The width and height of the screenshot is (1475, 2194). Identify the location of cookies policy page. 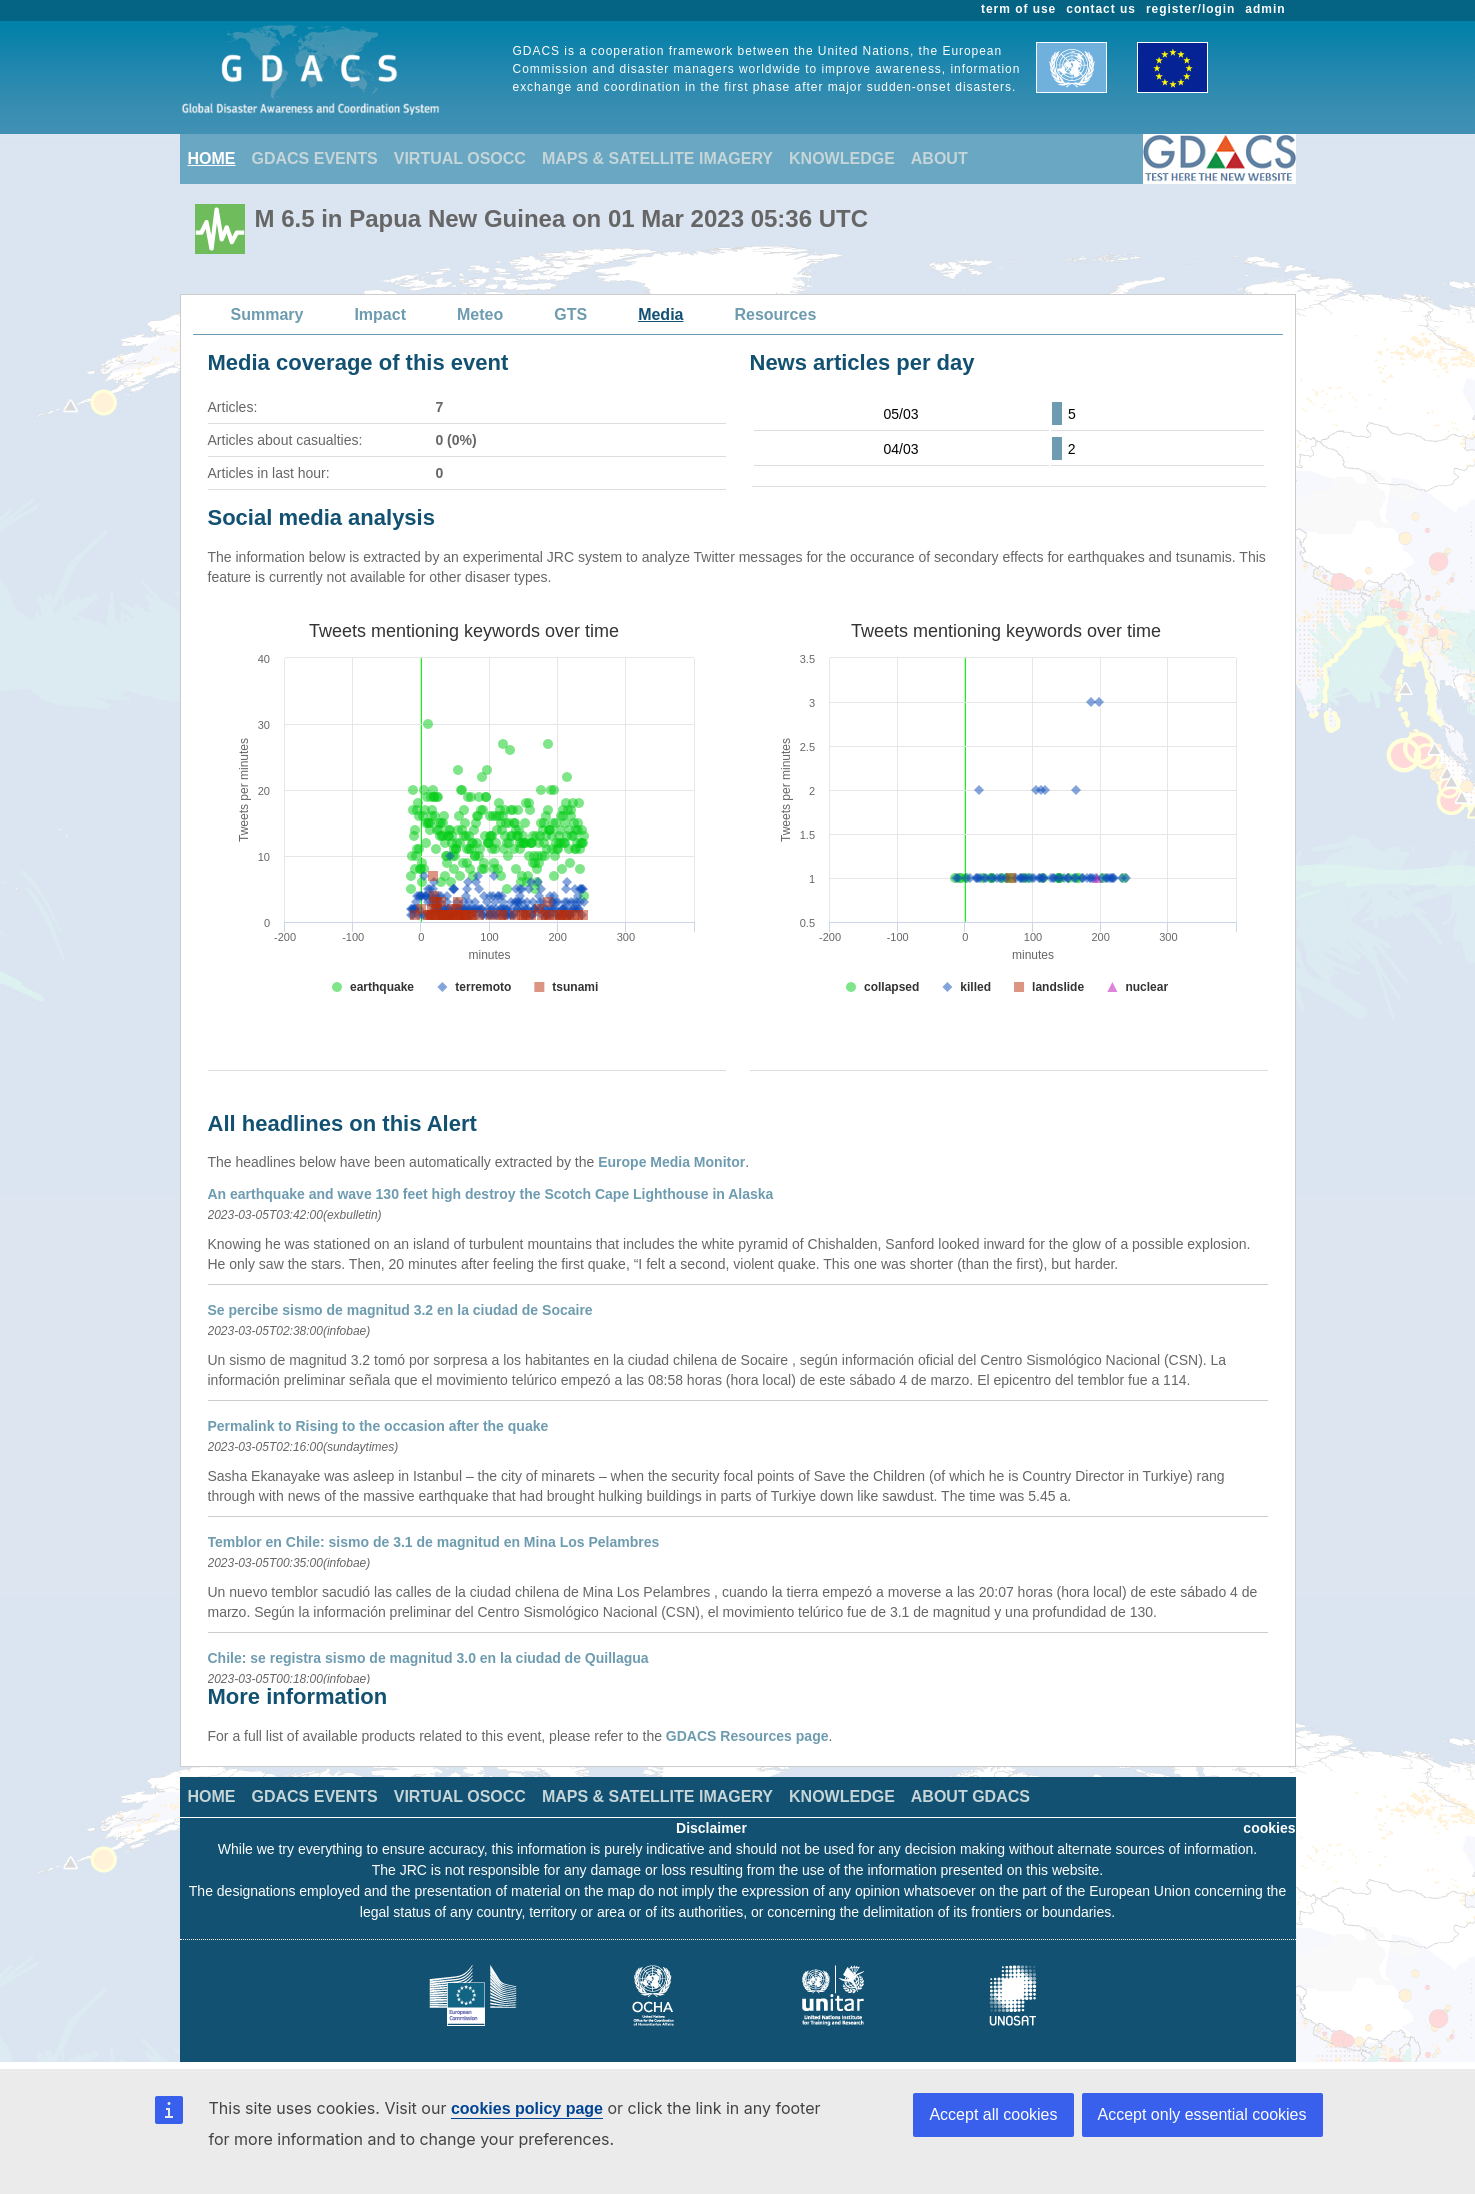
(527, 2108).